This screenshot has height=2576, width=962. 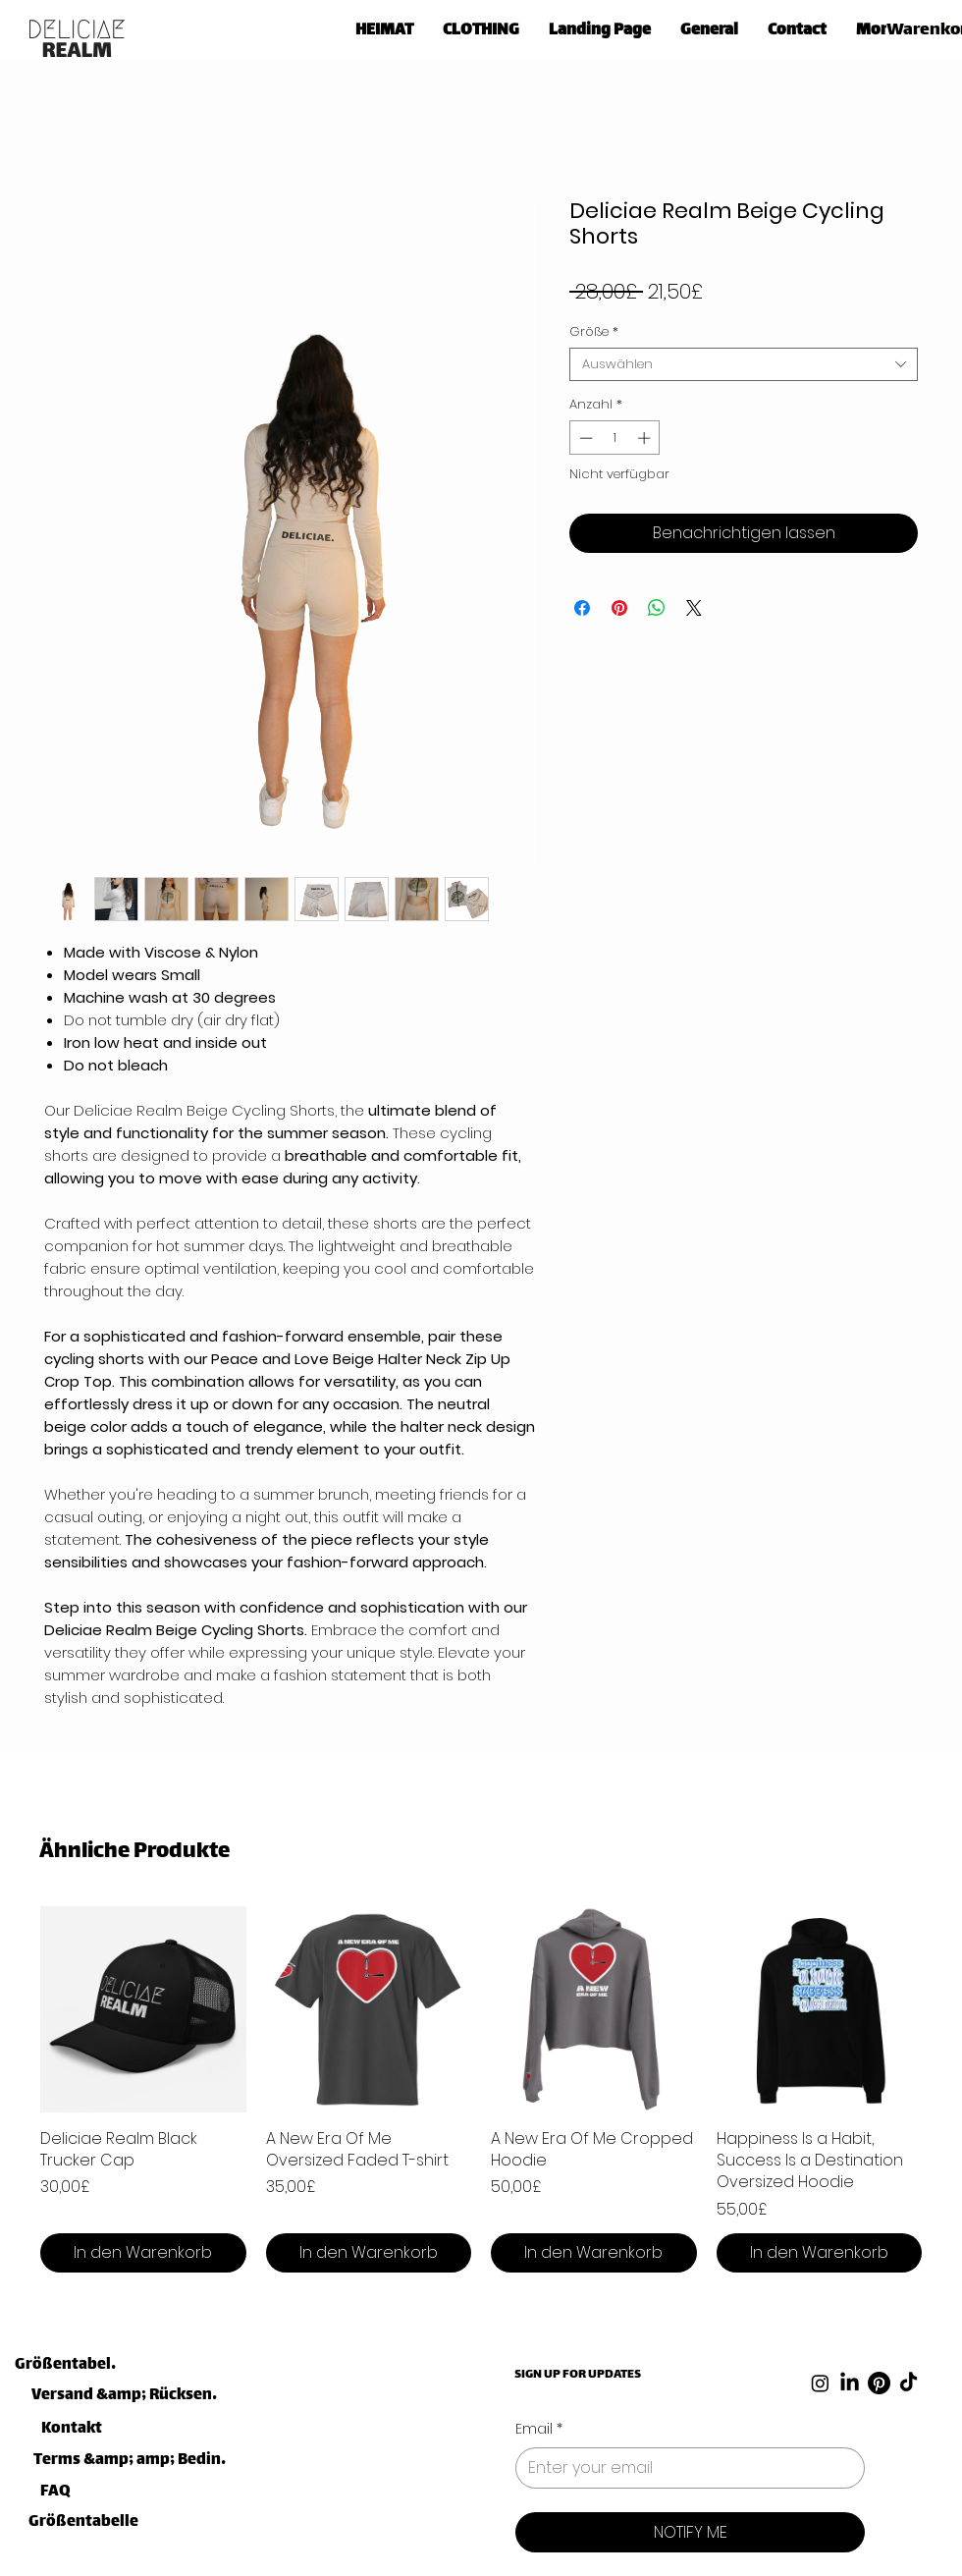 What do you see at coordinates (582, 608) in the screenshot?
I see `[Bei Facebook teilen]` at bounding box center [582, 608].